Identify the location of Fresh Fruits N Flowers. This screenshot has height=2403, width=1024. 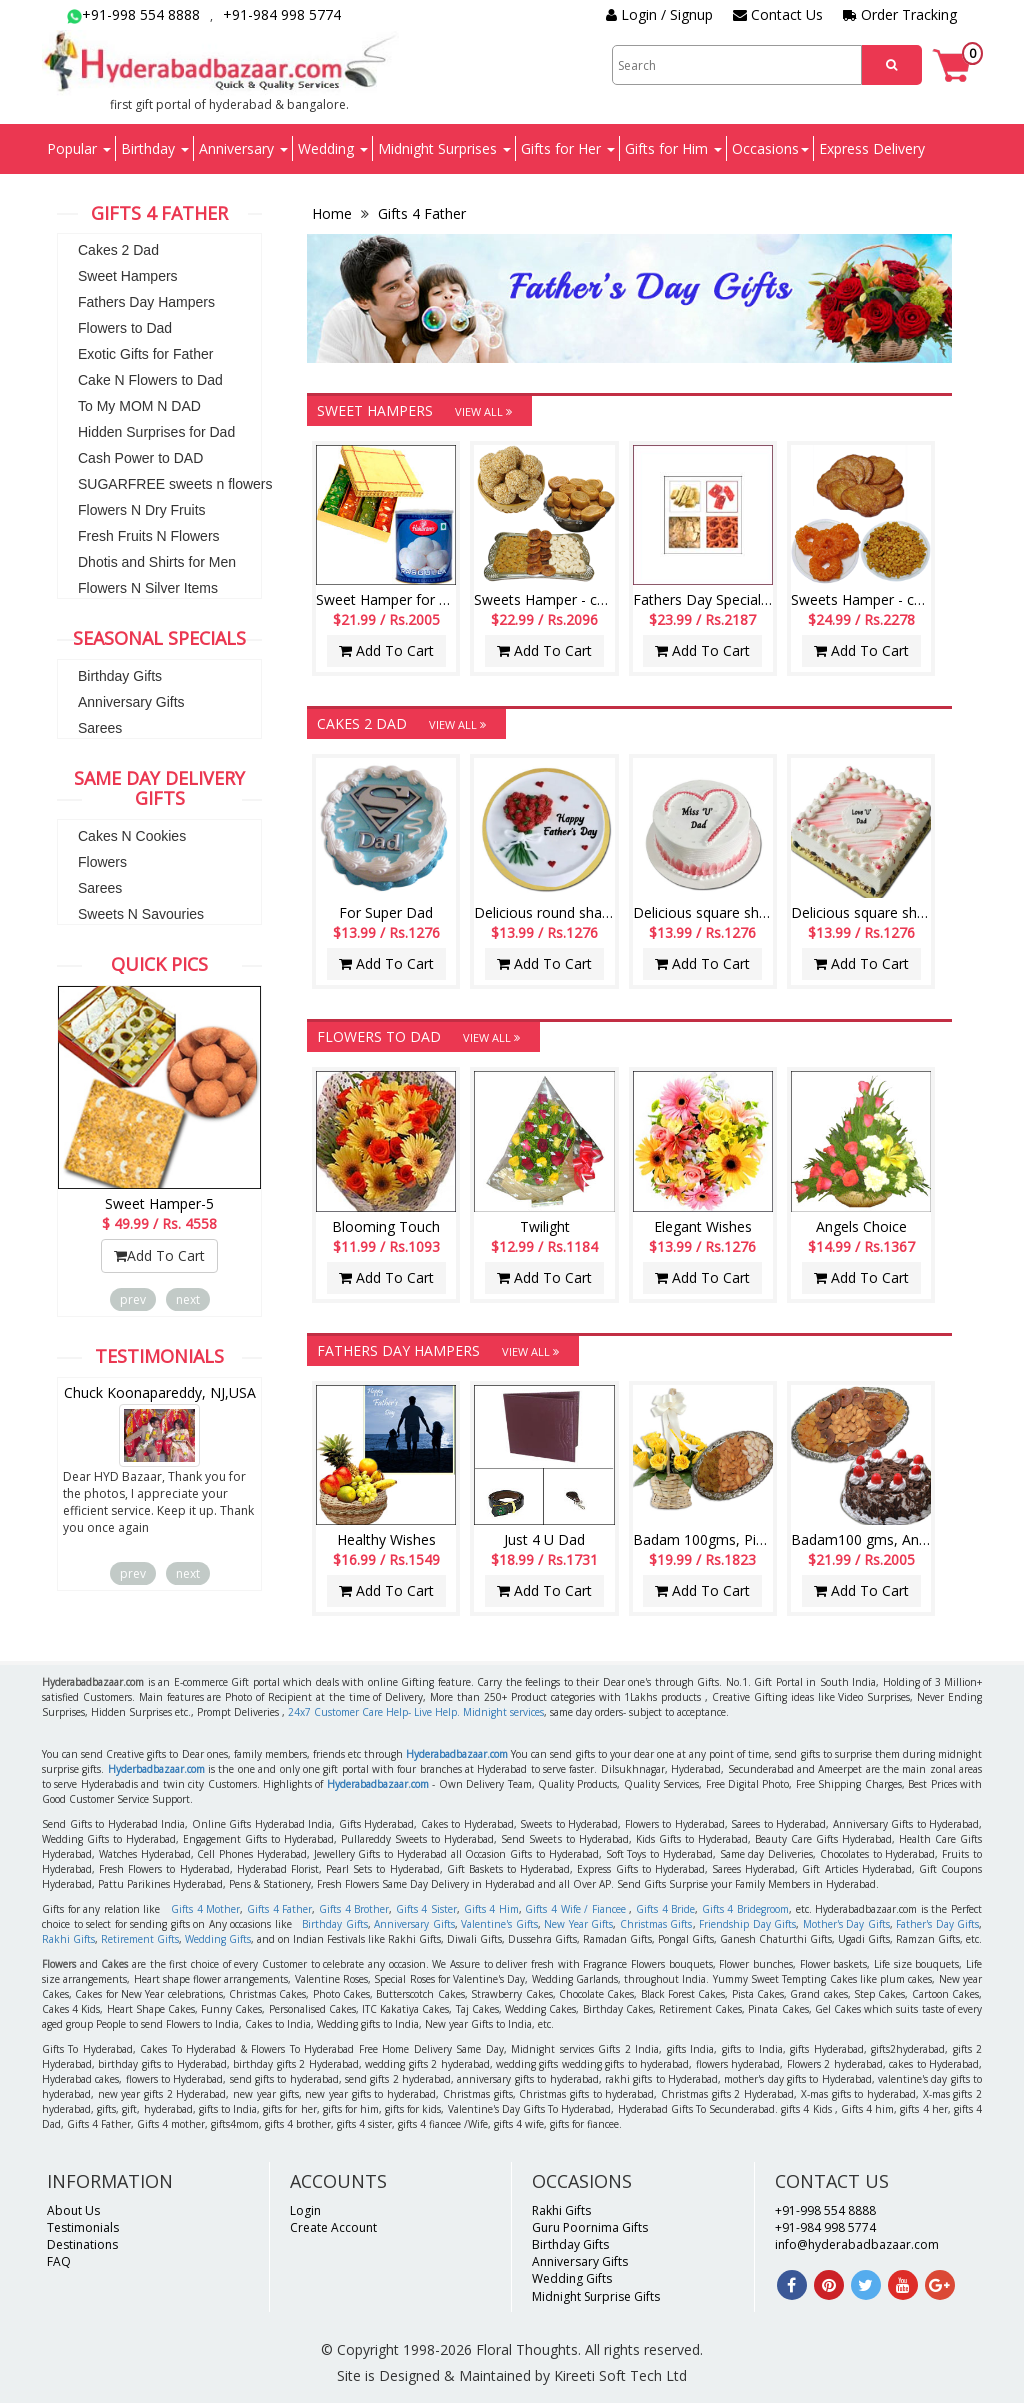
(149, 536).